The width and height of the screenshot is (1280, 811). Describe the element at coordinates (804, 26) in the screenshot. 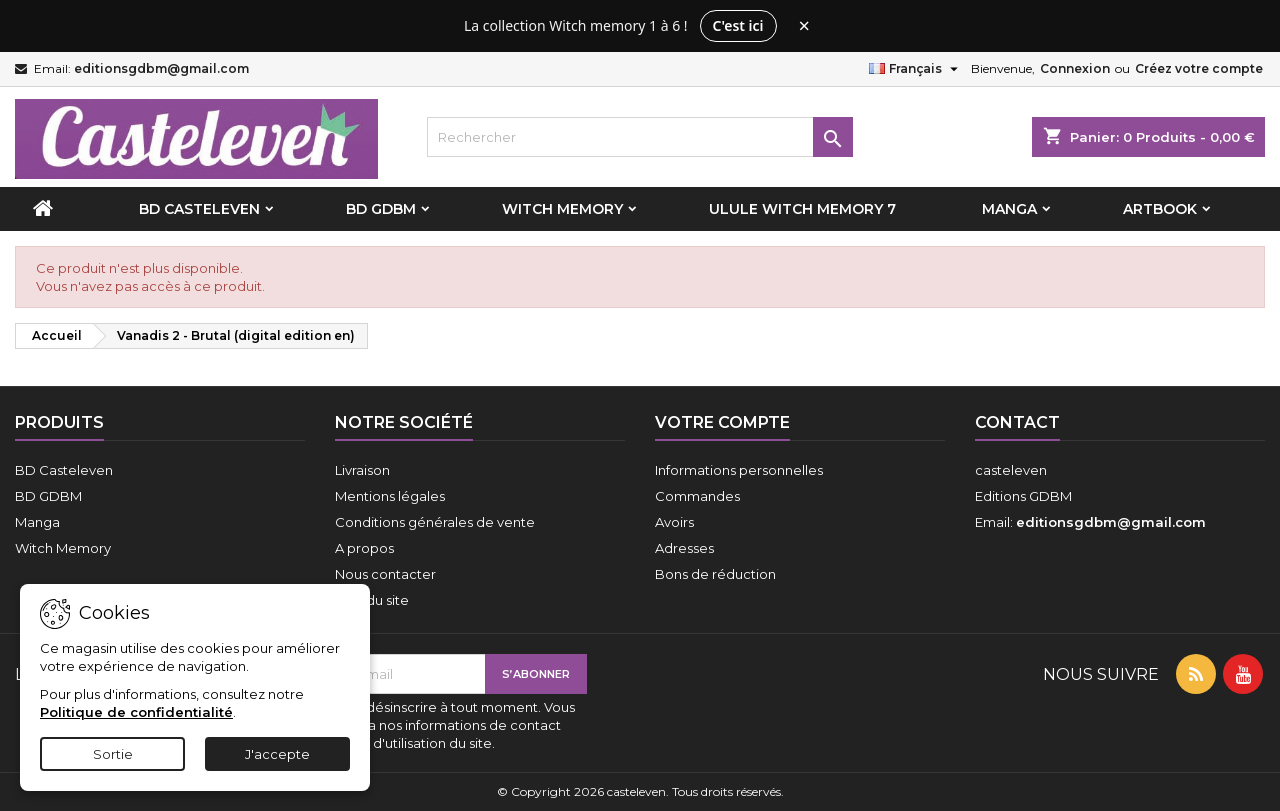

I see `× [Fermer le bandeau]` at that location.